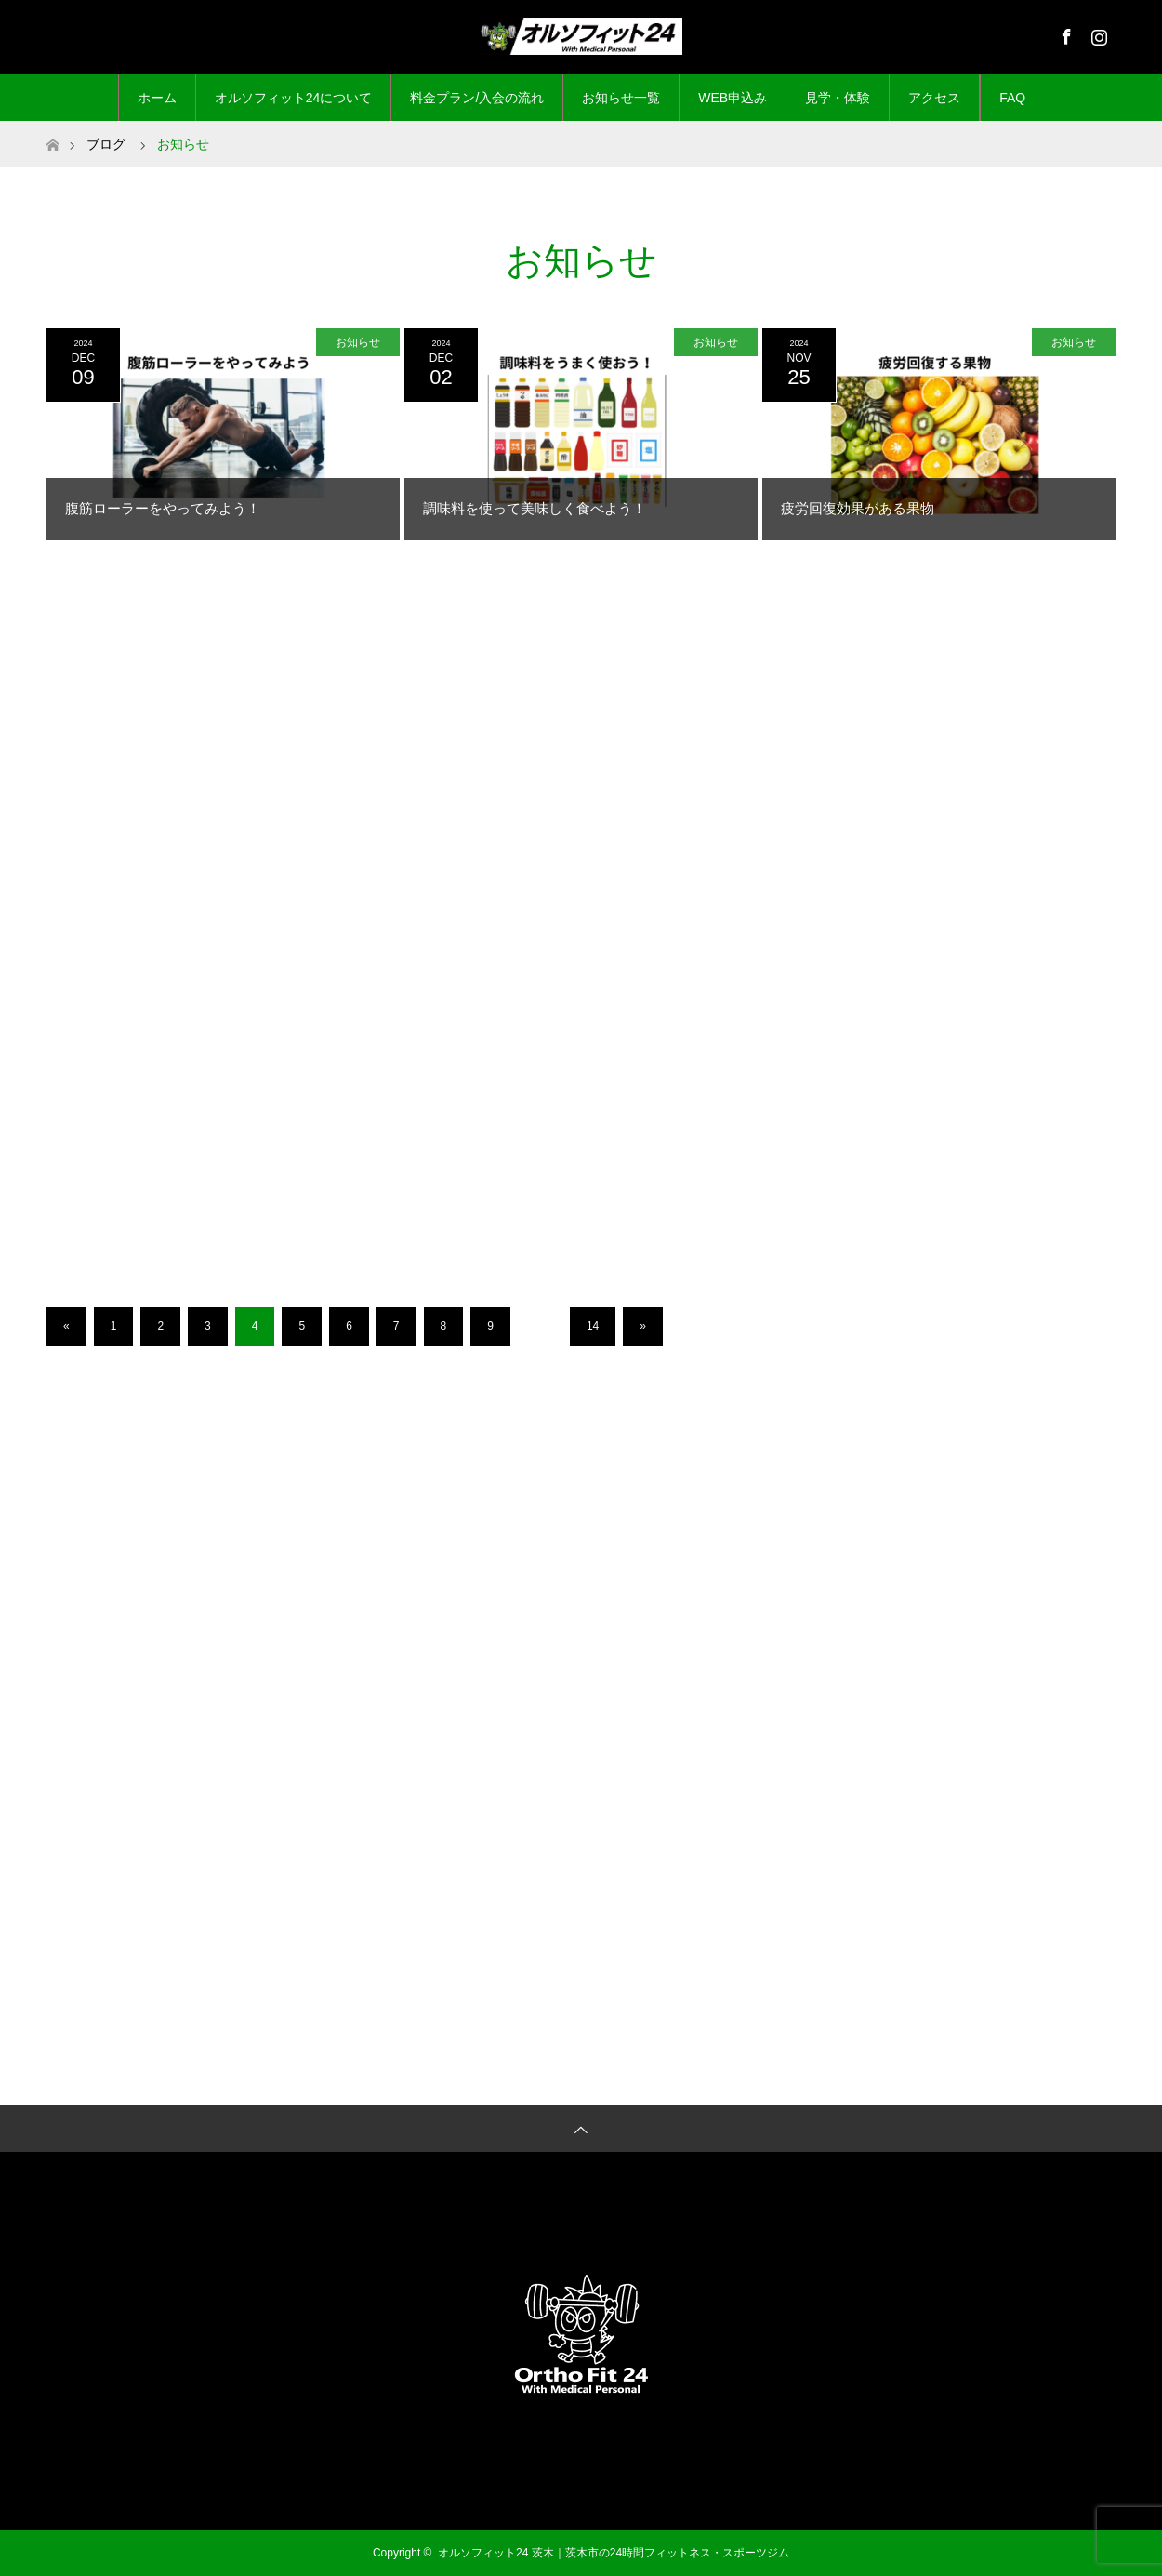 The height and width of the screenshot is (2576, 1162). Describe the element at coordinates (1097, 33) in the screenshot. I see `Instagram` at that location.